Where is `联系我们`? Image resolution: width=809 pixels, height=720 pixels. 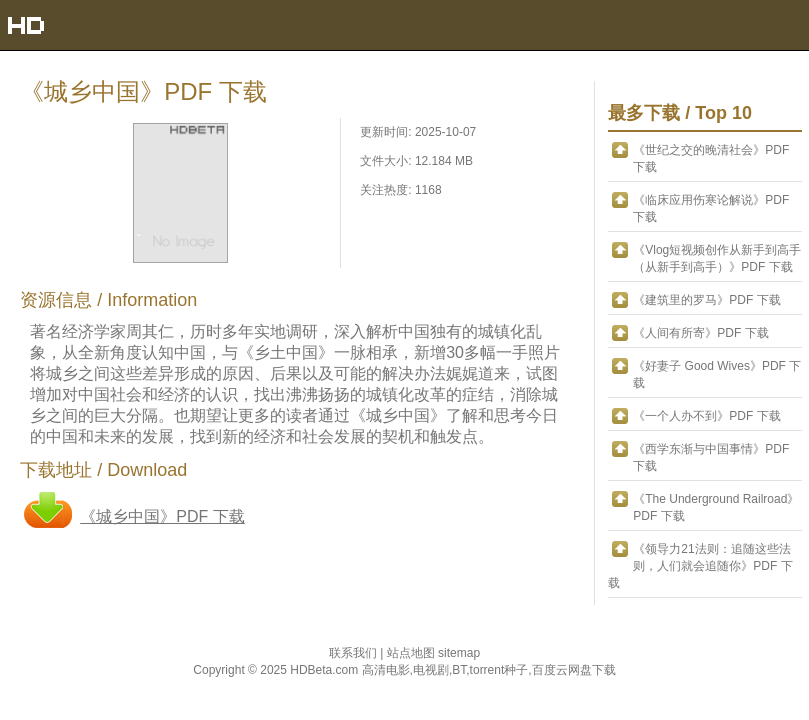 联系我们 is located at coordinates (354, 653).